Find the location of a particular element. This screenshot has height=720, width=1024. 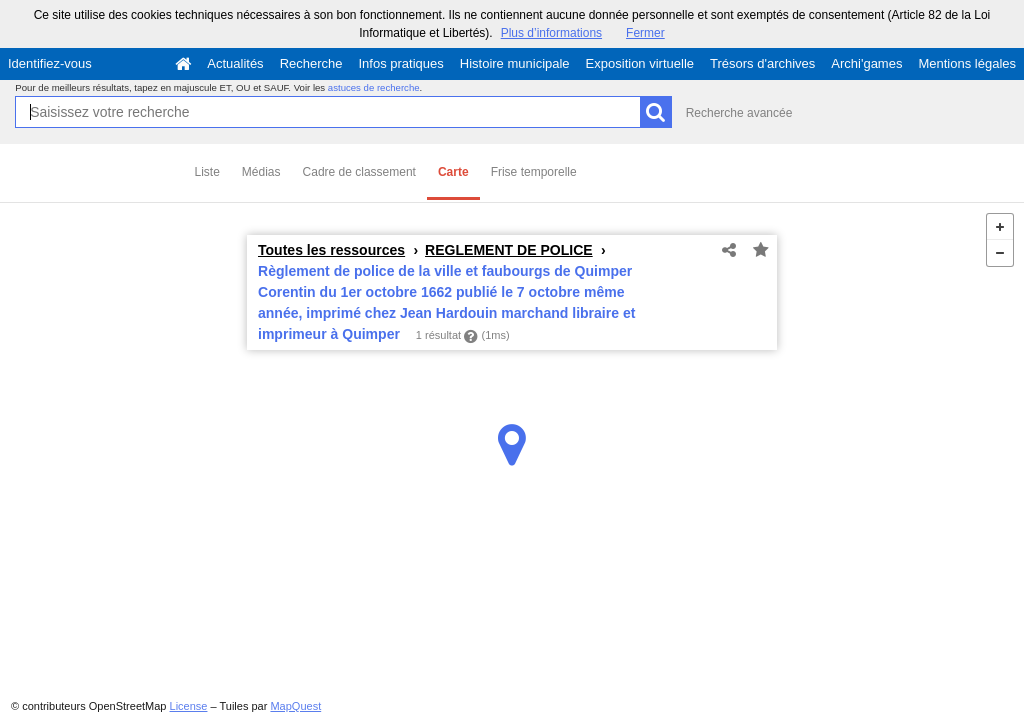

Frise temporelle is located at coordinates (534, 172).